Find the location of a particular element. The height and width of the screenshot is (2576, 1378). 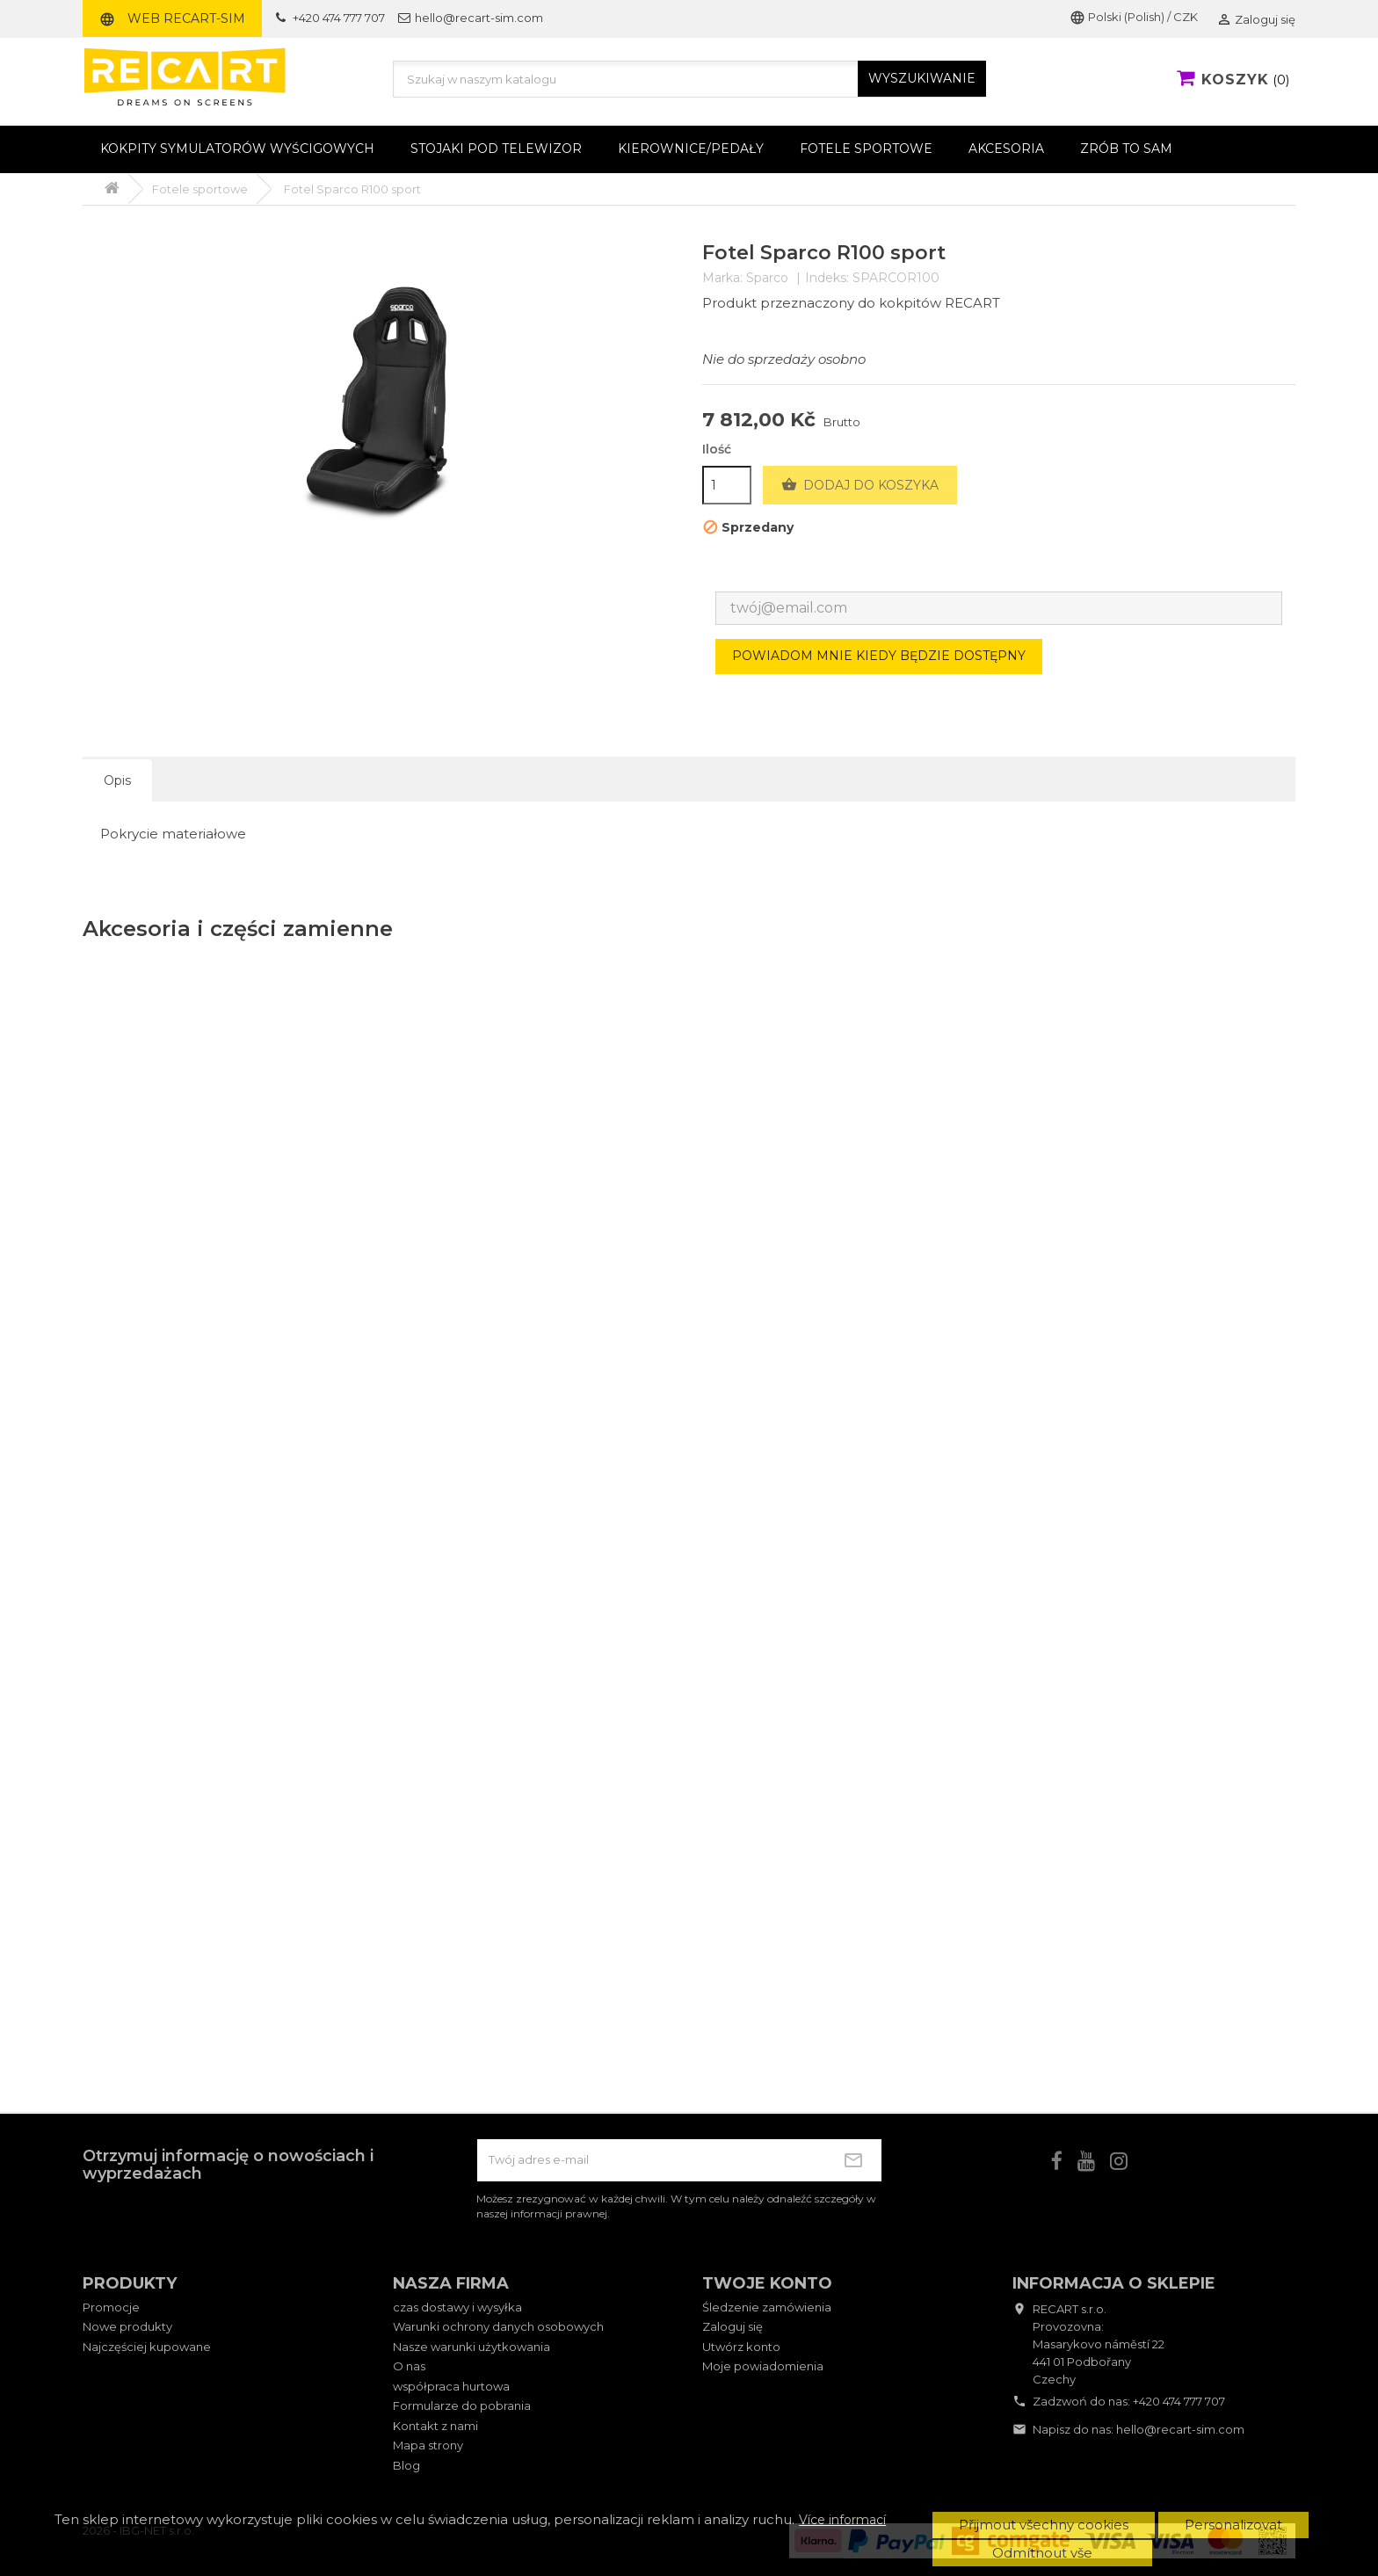

Fotele sportowe is located at coordinates (866, 148).